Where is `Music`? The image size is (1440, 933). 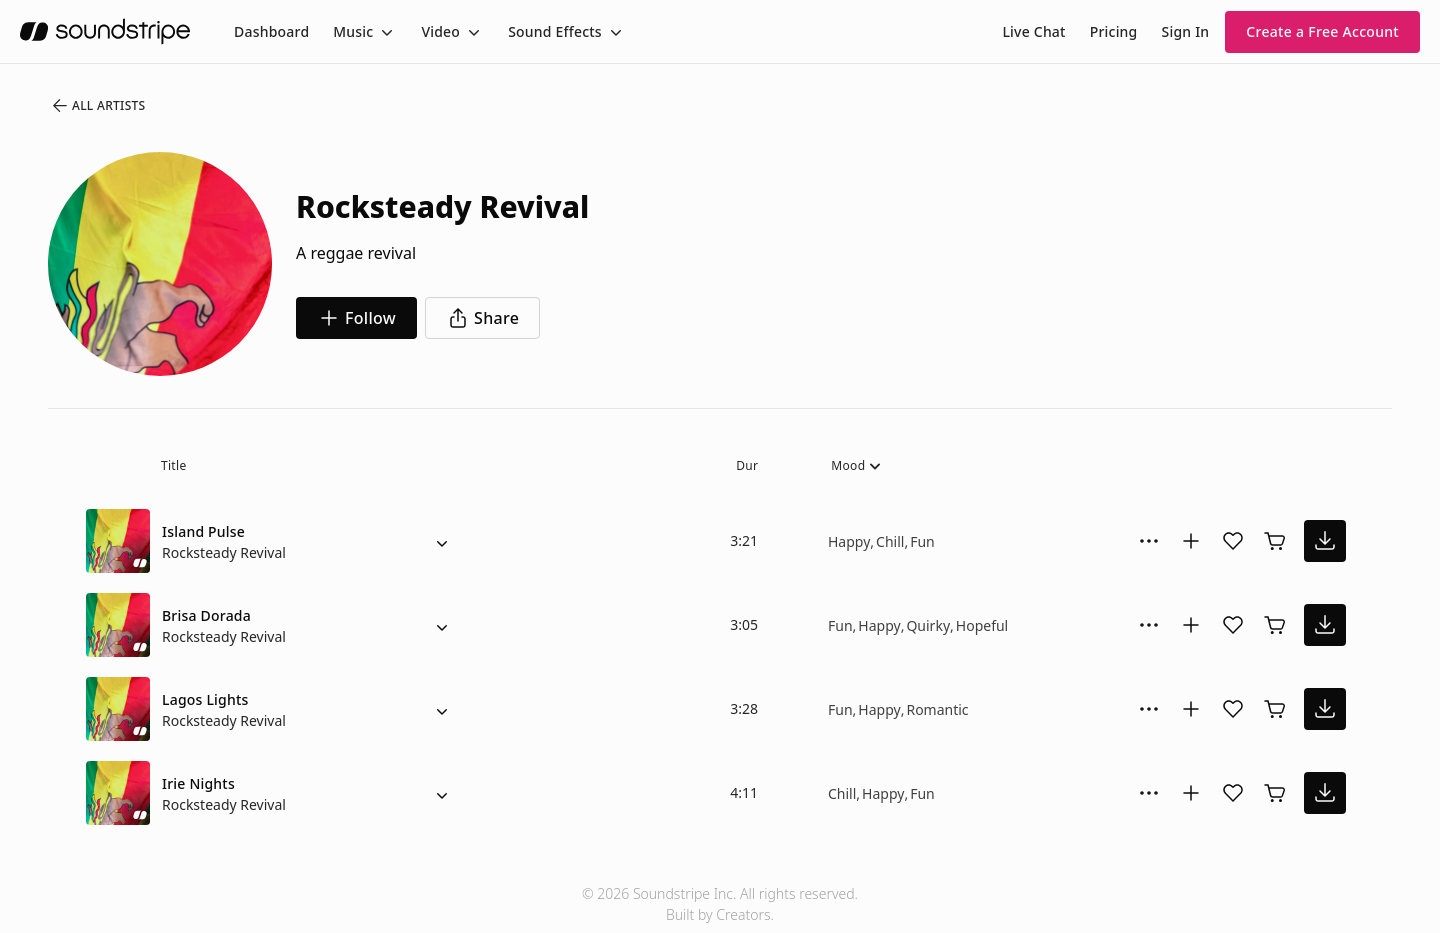
Music is located at coordinates (353, 31).